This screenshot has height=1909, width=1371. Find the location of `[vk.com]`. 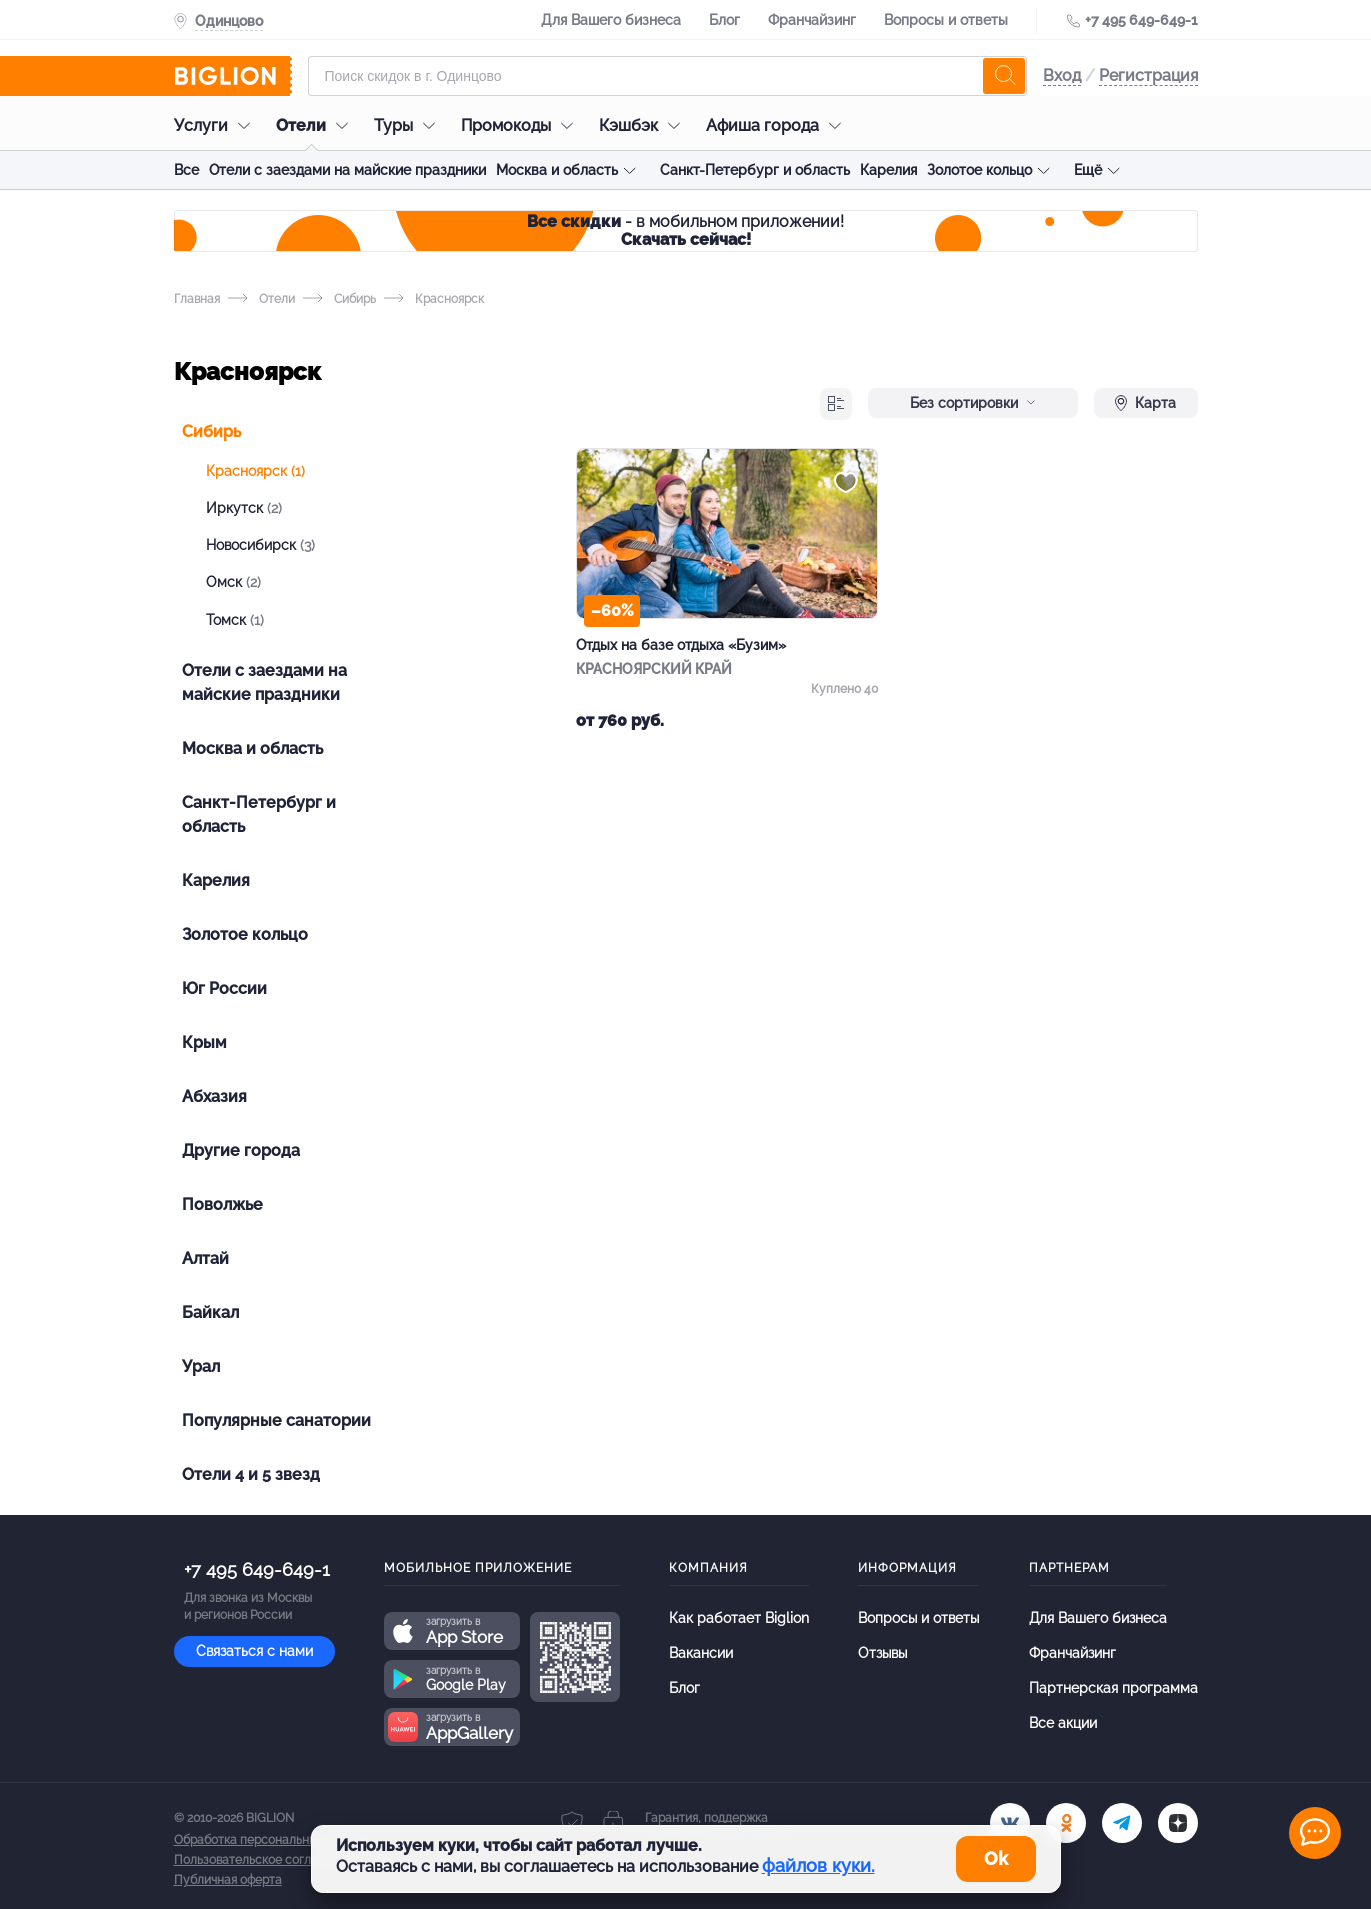

[vk.com] is located at coordinates (1010, 1823).